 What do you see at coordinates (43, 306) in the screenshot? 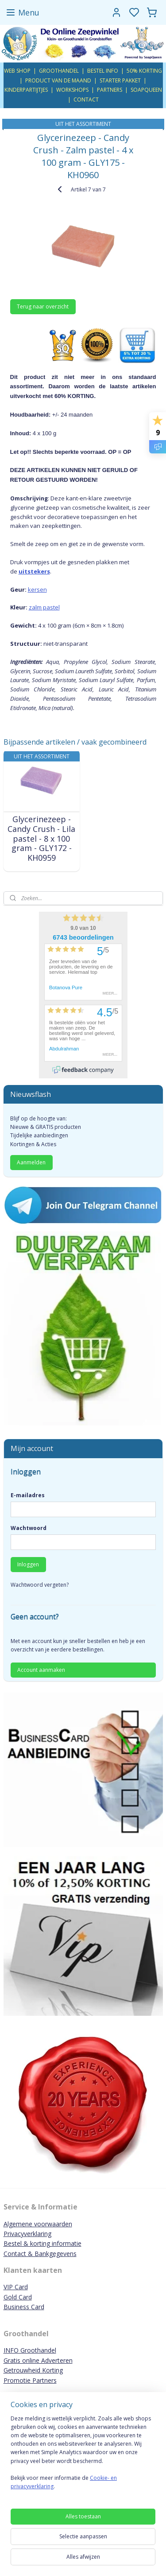
I see `Terug naar overzicht` at bounding box center [43, 306].